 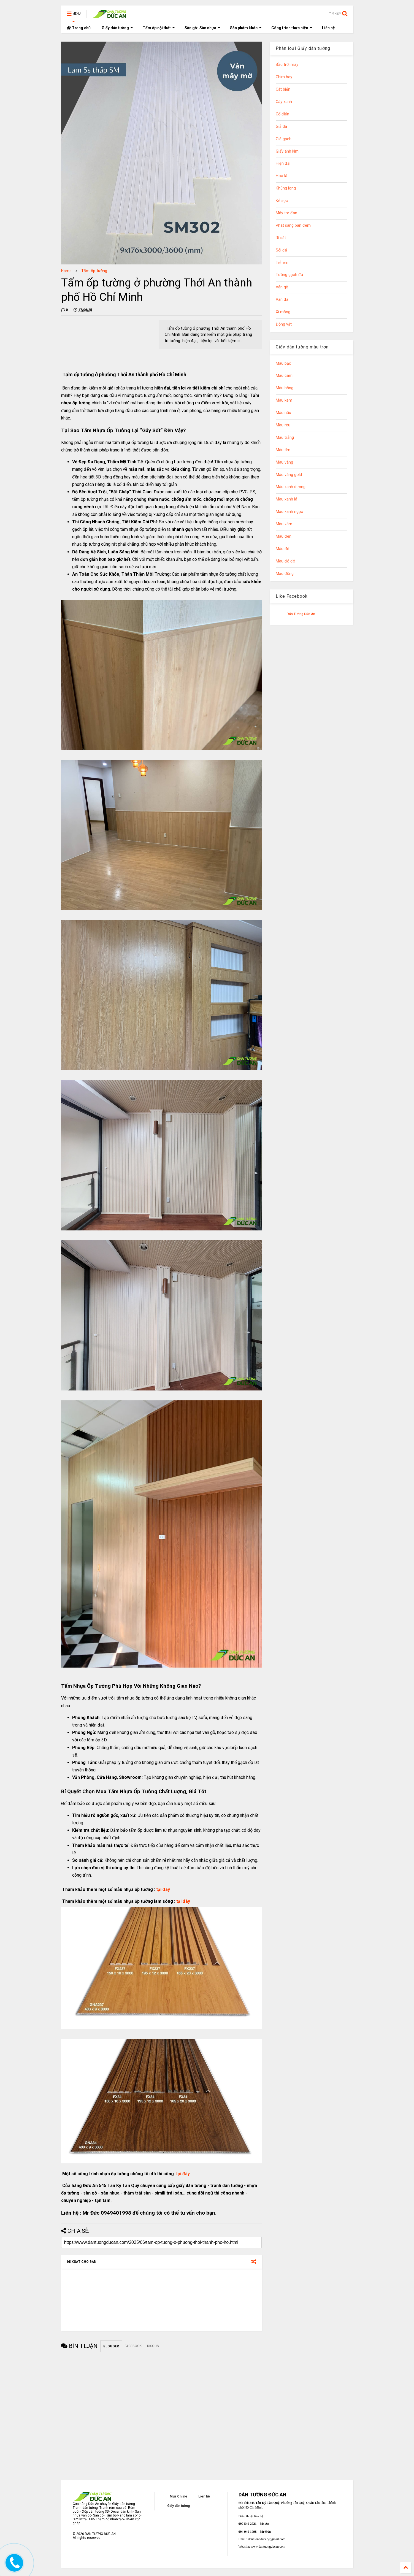 I want to click on Tấm-ốp-tường, so click(x=94, y=271).